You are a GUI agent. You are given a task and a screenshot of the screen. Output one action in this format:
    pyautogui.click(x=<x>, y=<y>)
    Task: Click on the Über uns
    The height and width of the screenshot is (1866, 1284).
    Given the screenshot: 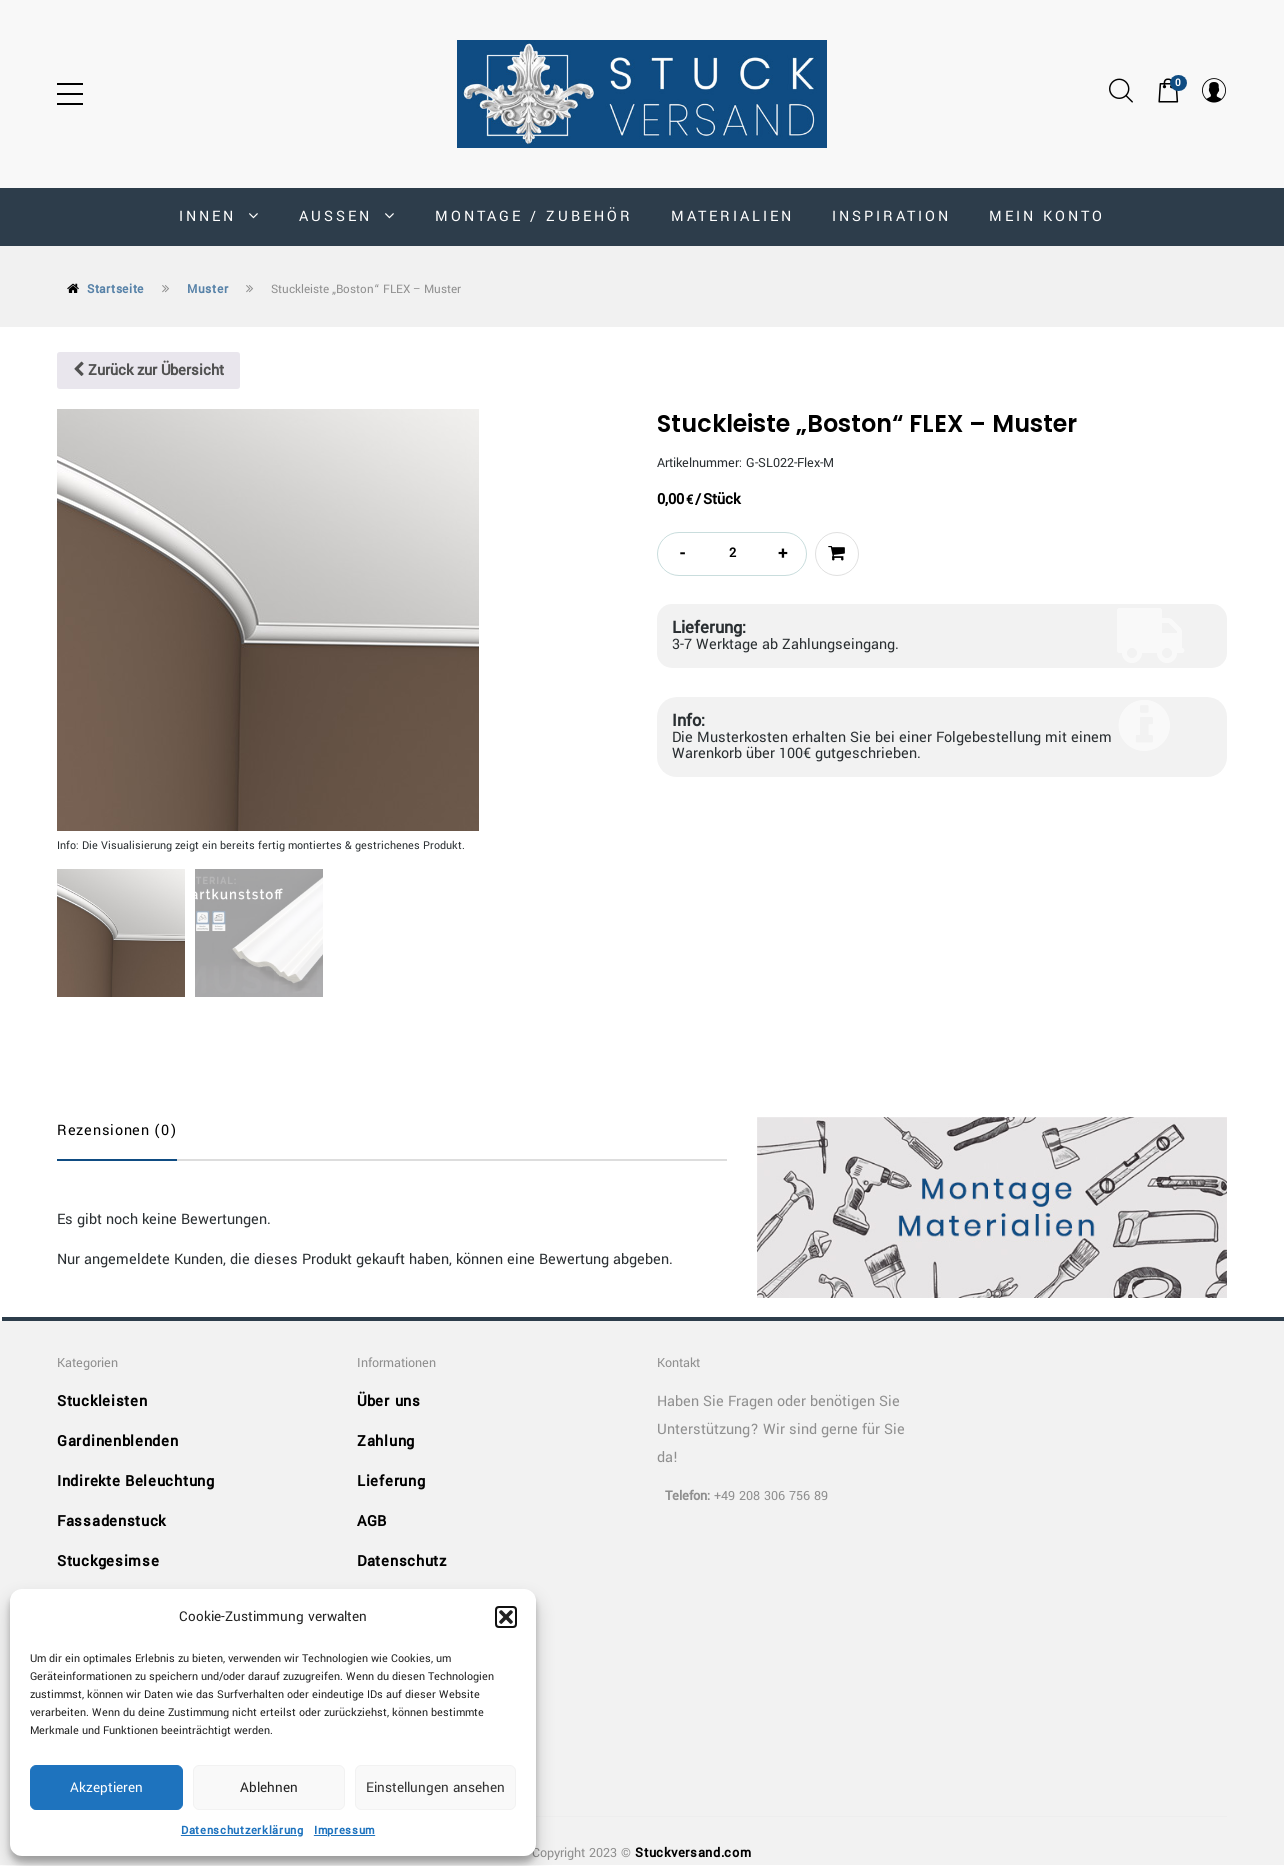 What is the action you would take?
    pyautogui.click(x=389, y=1402)
    